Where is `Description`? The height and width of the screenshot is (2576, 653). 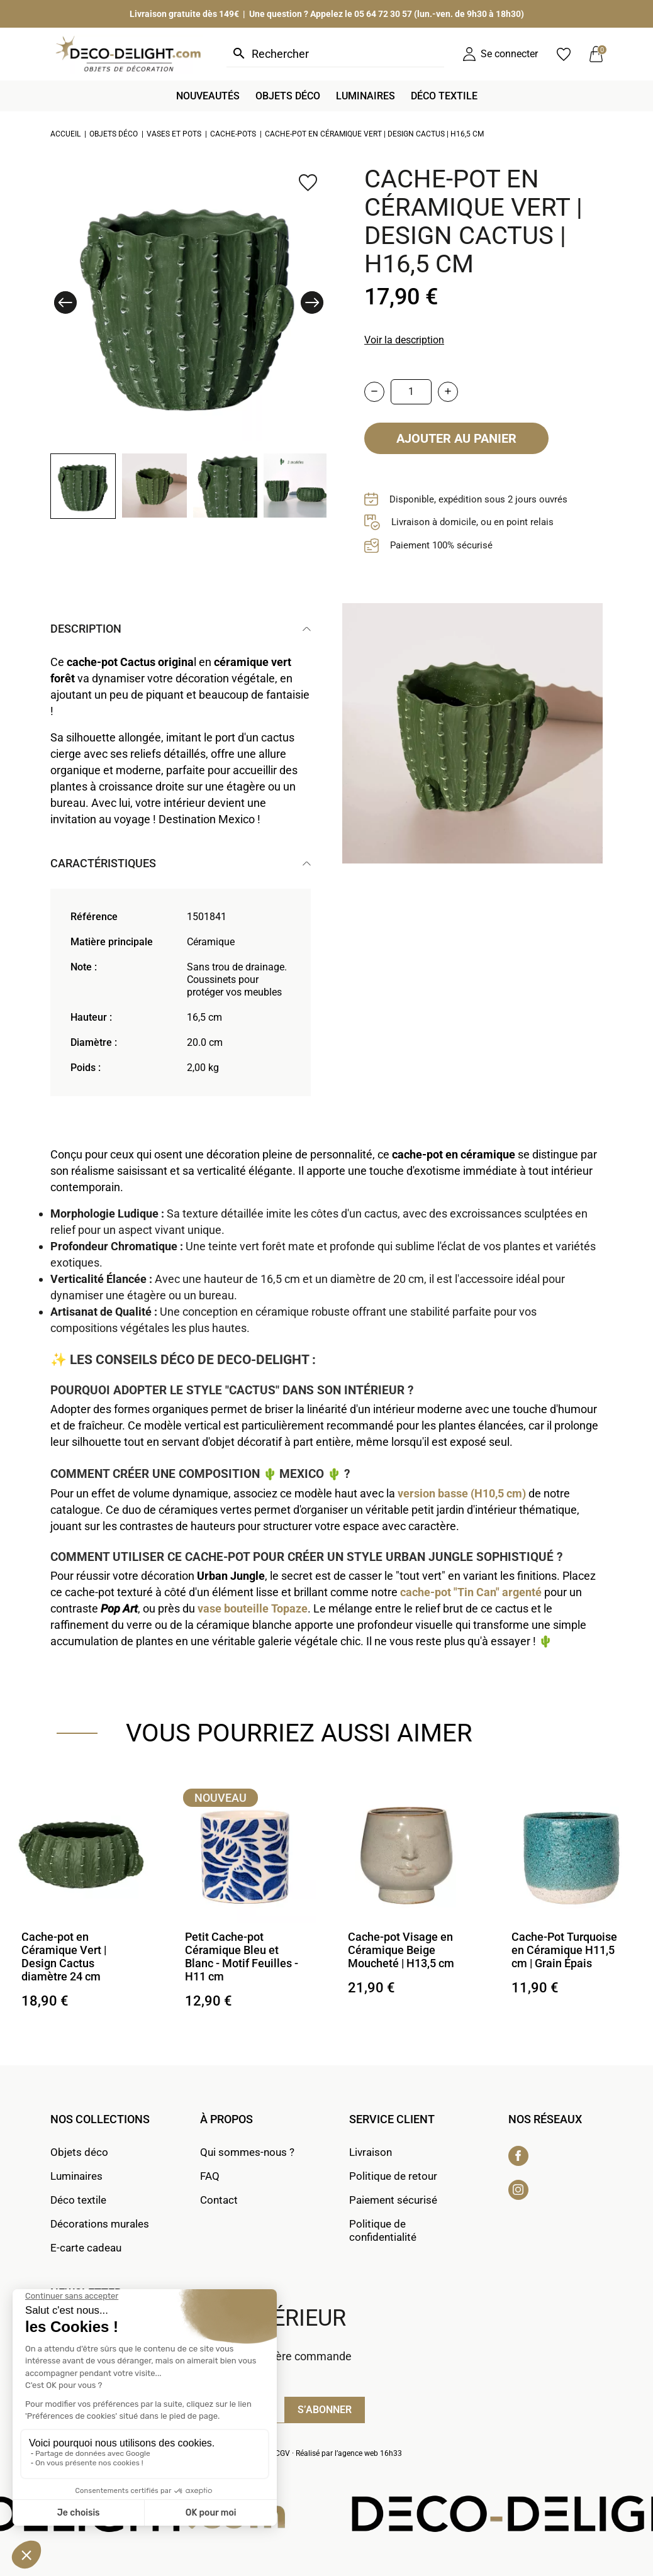
Description is located at coordinates (85, 628).